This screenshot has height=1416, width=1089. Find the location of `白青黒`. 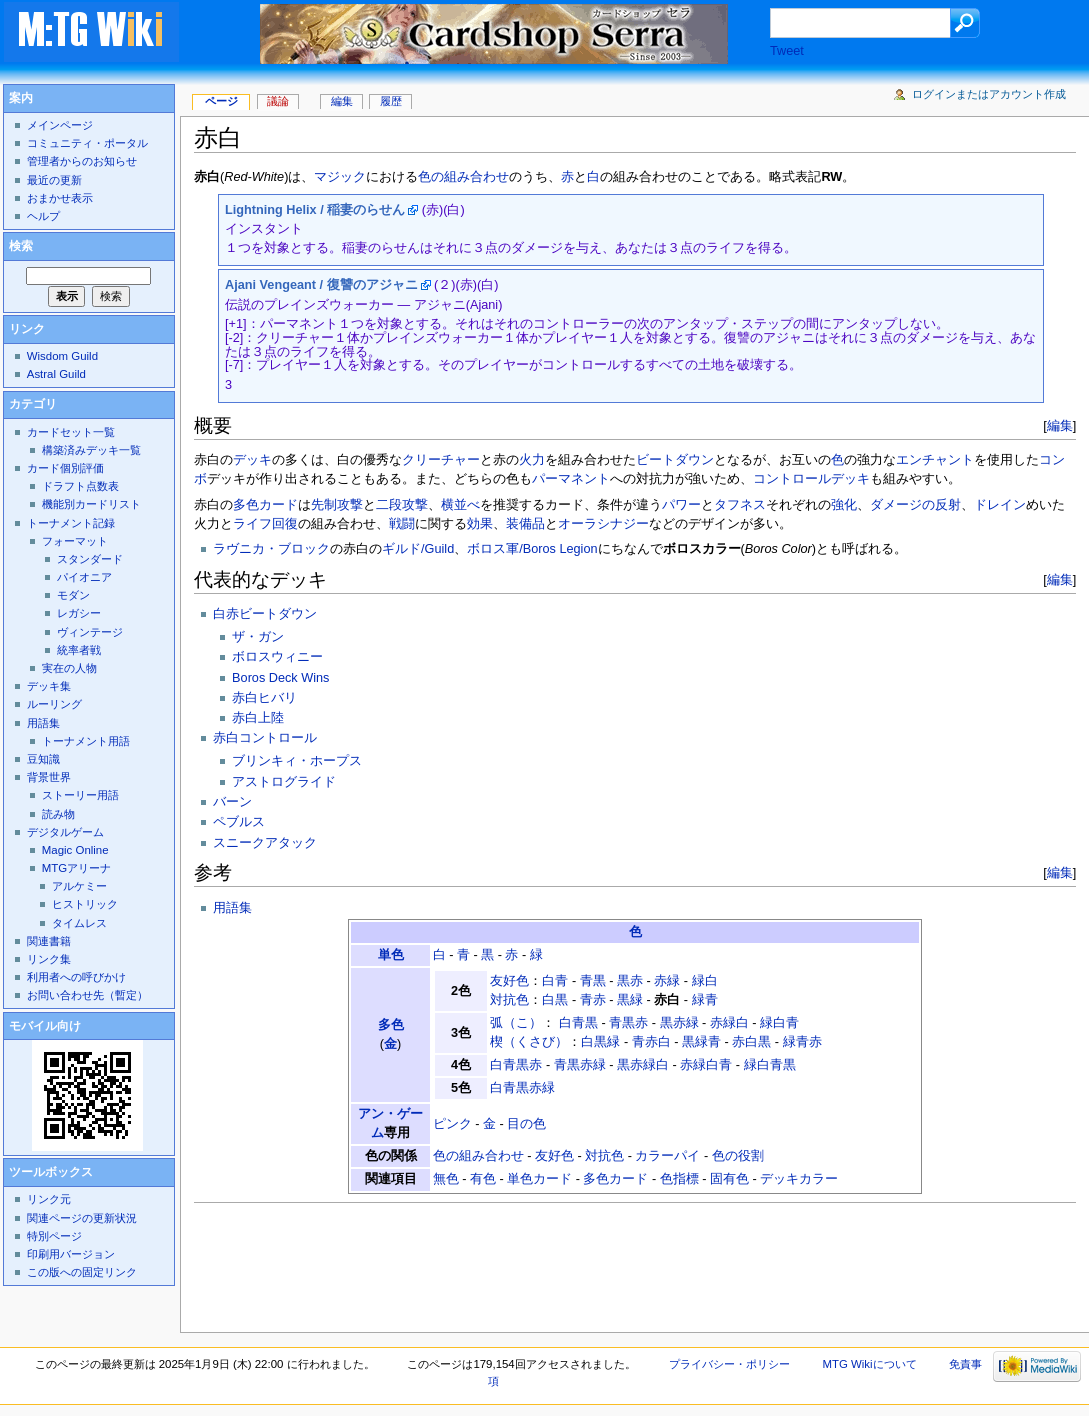

白青黒 is located at coordinates (578, 1023).